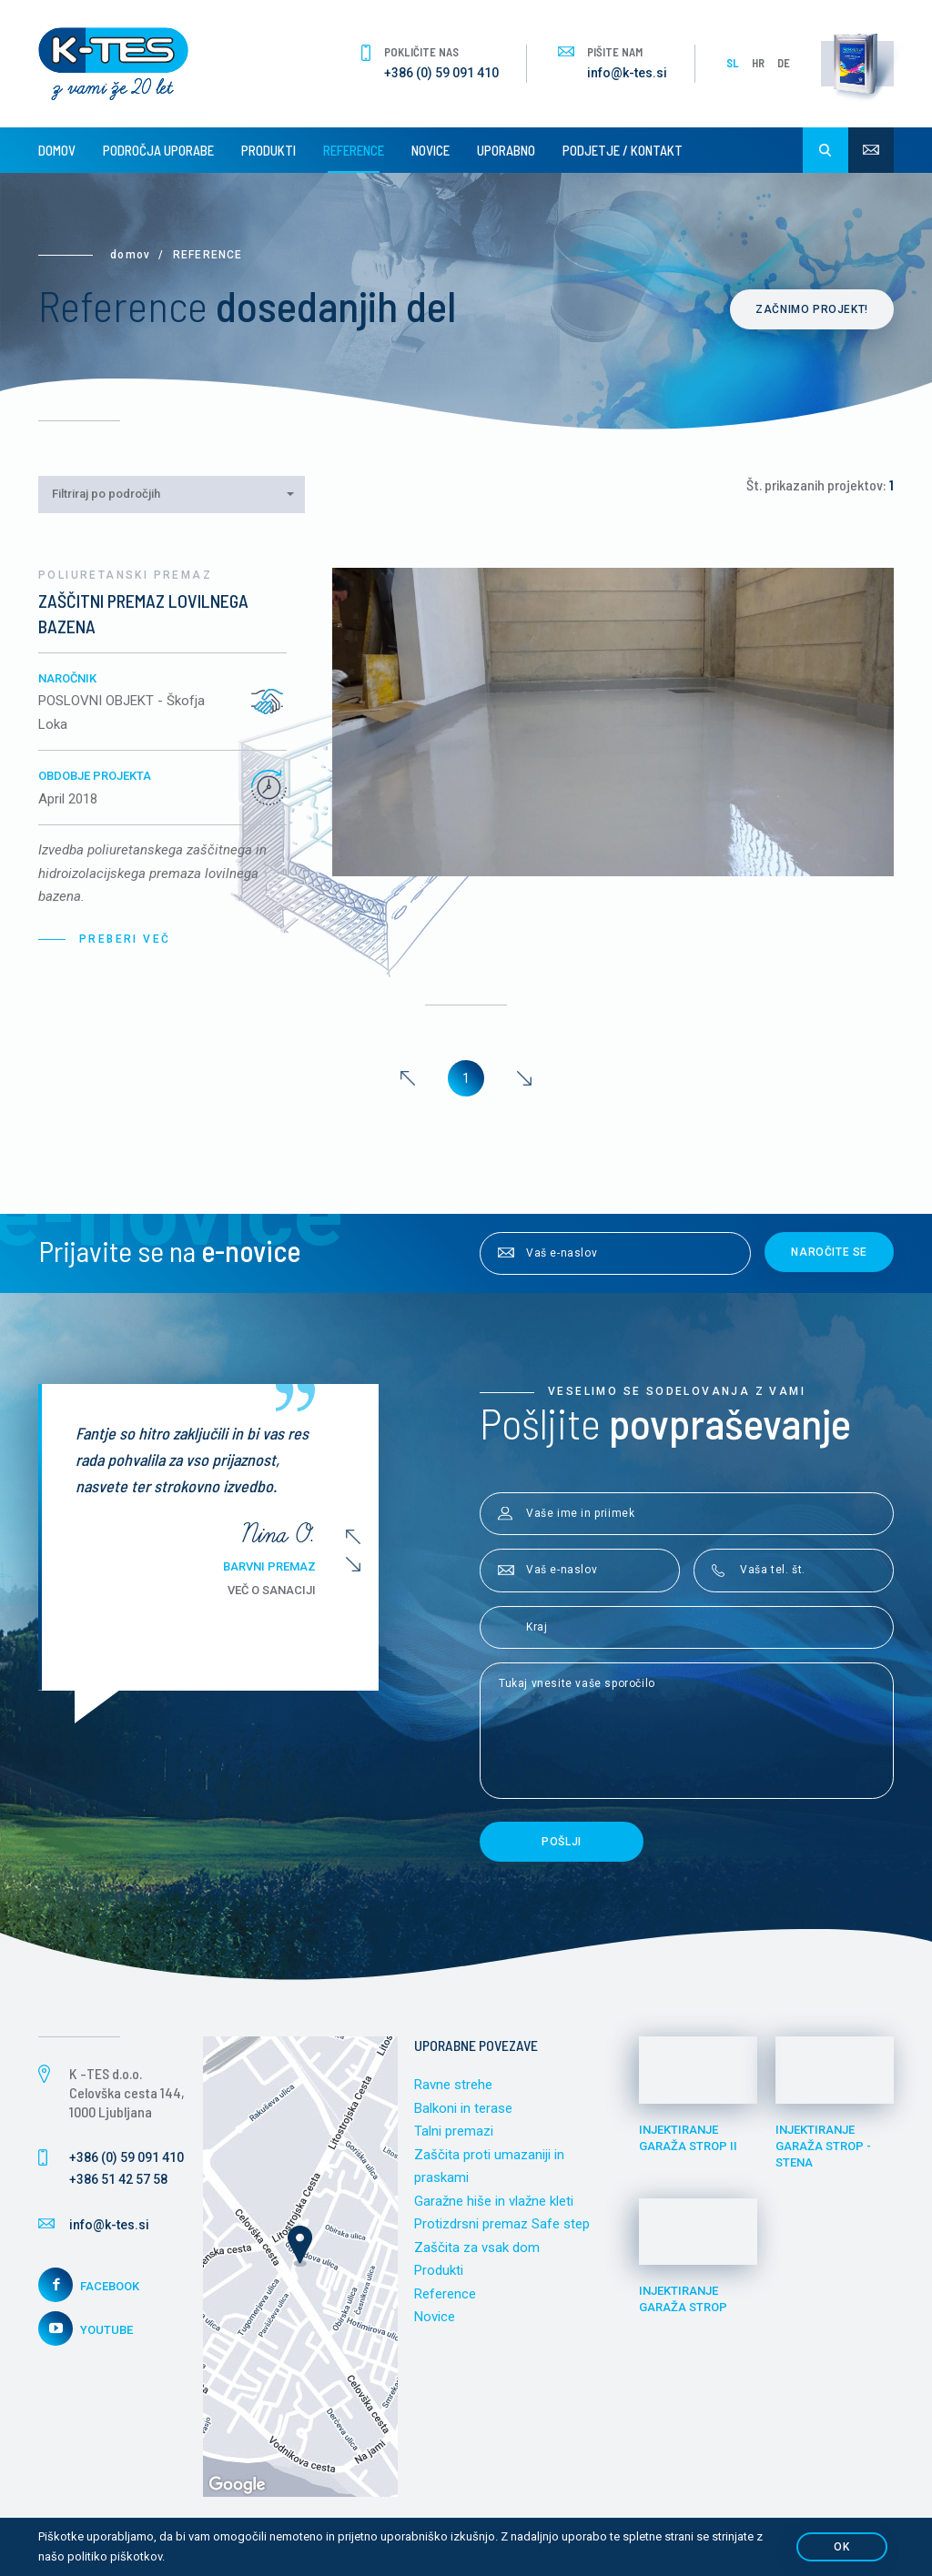 This screenshot has width=932, height=2576. What do you see at coordinates (158, 150) in the screenshot?
I see `Področja uporabe` at bounding box center [158, 150].